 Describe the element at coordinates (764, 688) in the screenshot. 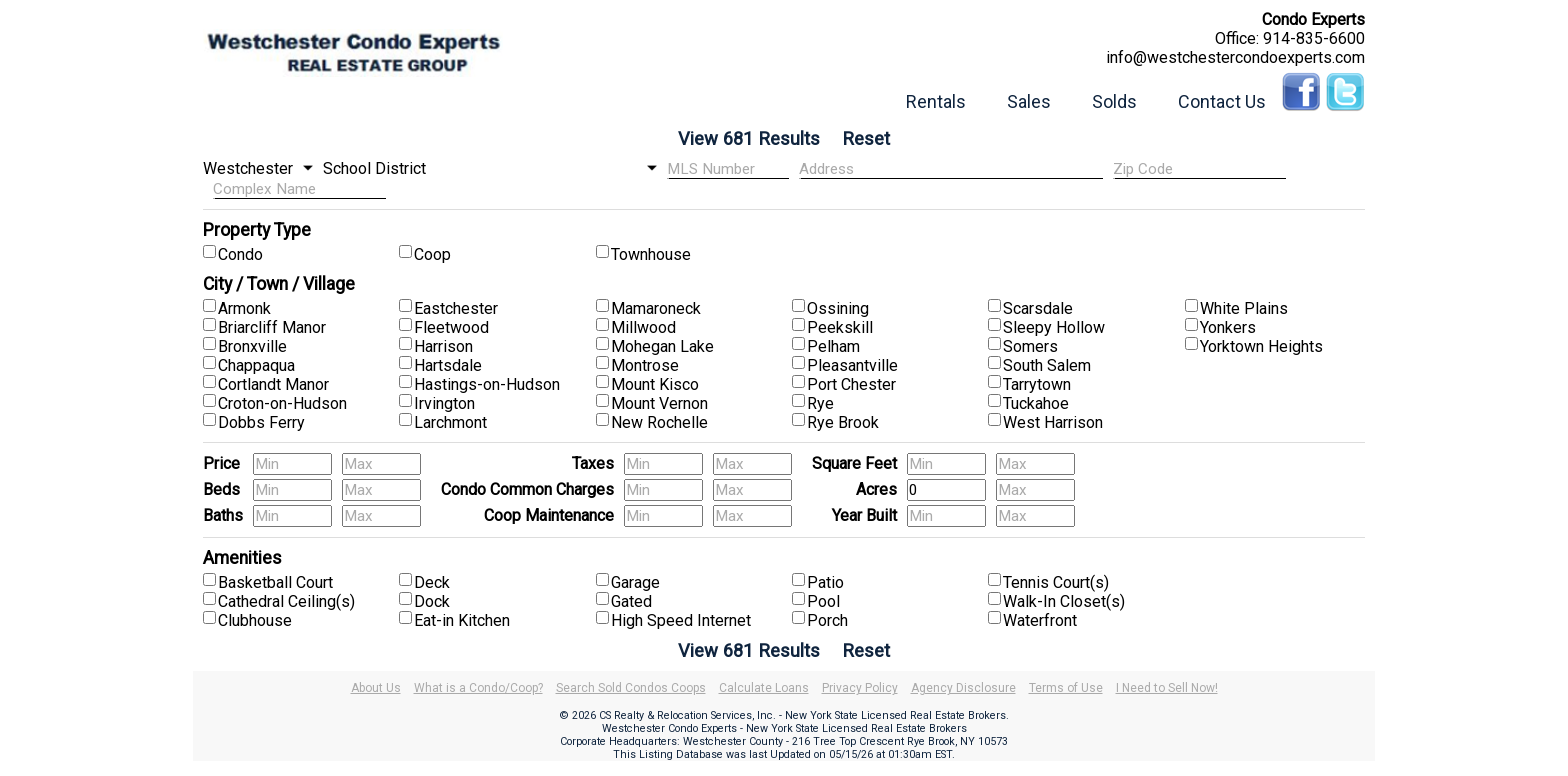

I see `Calculate Loans` at that location.